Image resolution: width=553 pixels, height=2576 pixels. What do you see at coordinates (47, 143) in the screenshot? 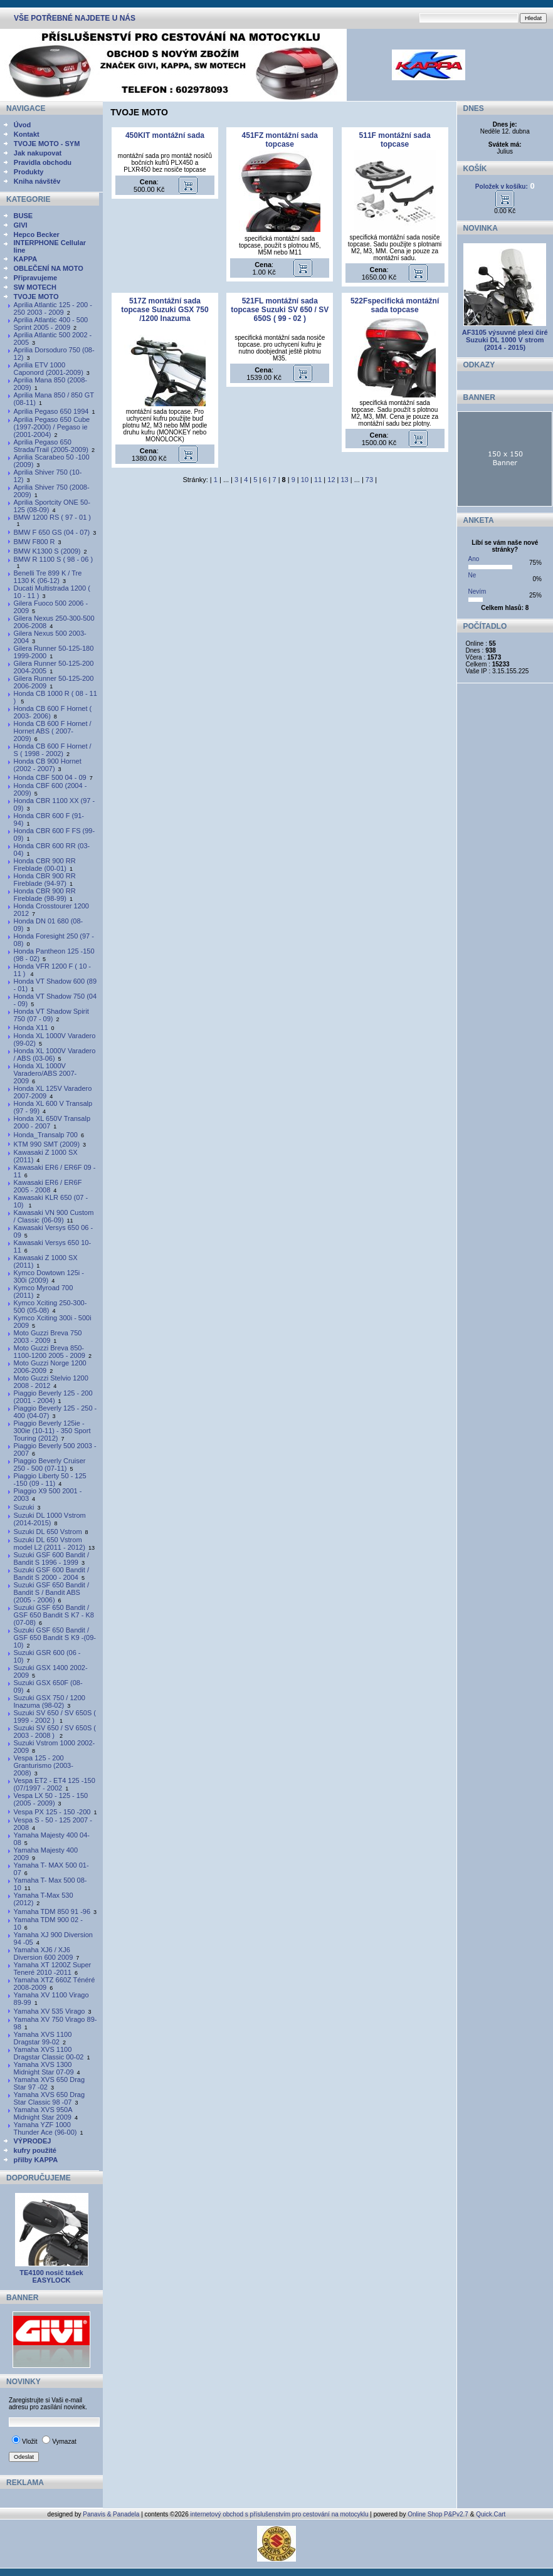
I see `TVOJE MOTO - SYM` at bounding box center [47, 143].